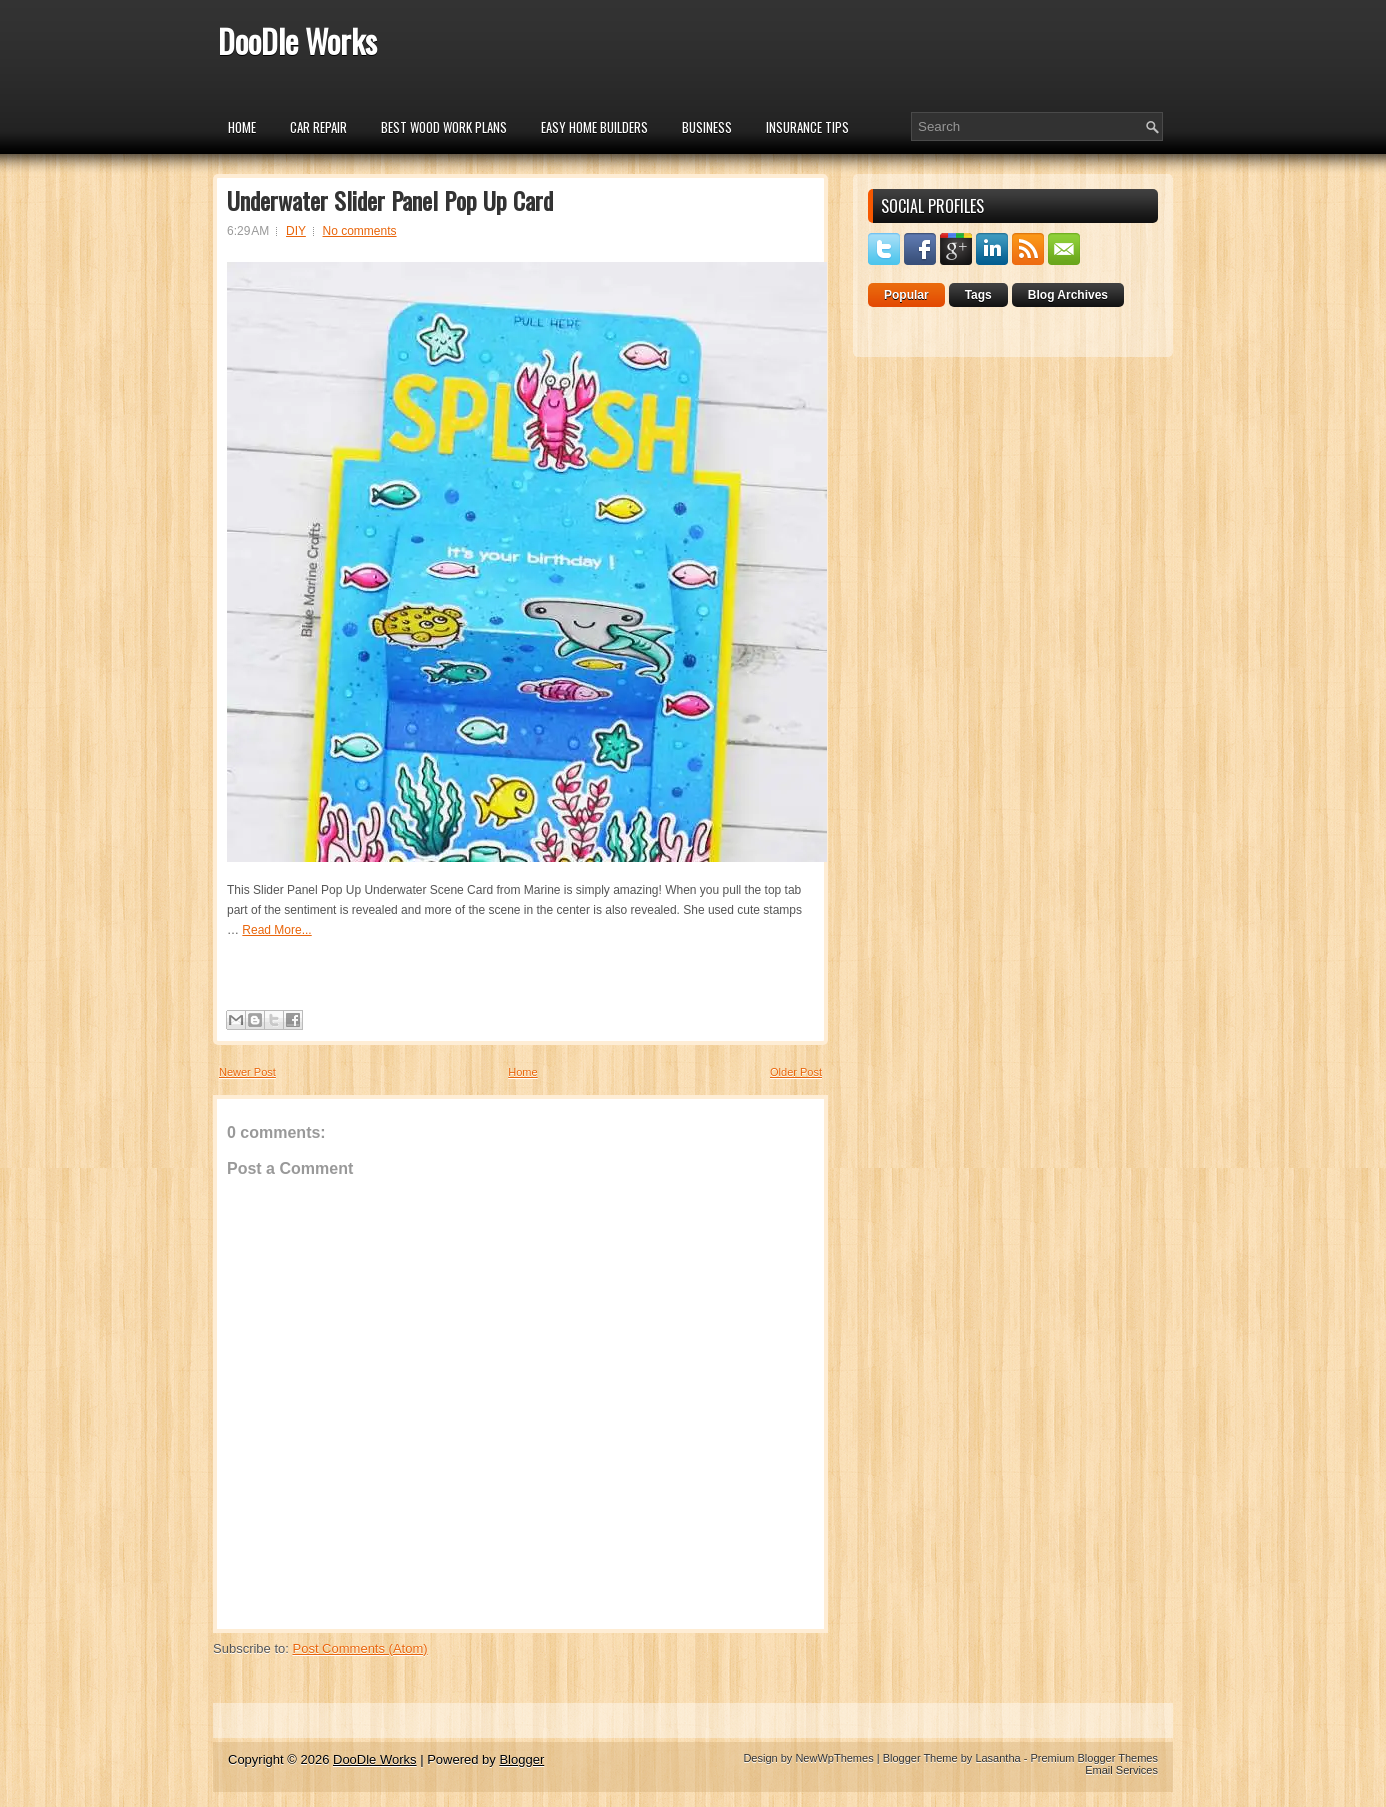  Describe the element at coordinates (1121, 1770) in the screenshot. I see `Email Services` at that location.